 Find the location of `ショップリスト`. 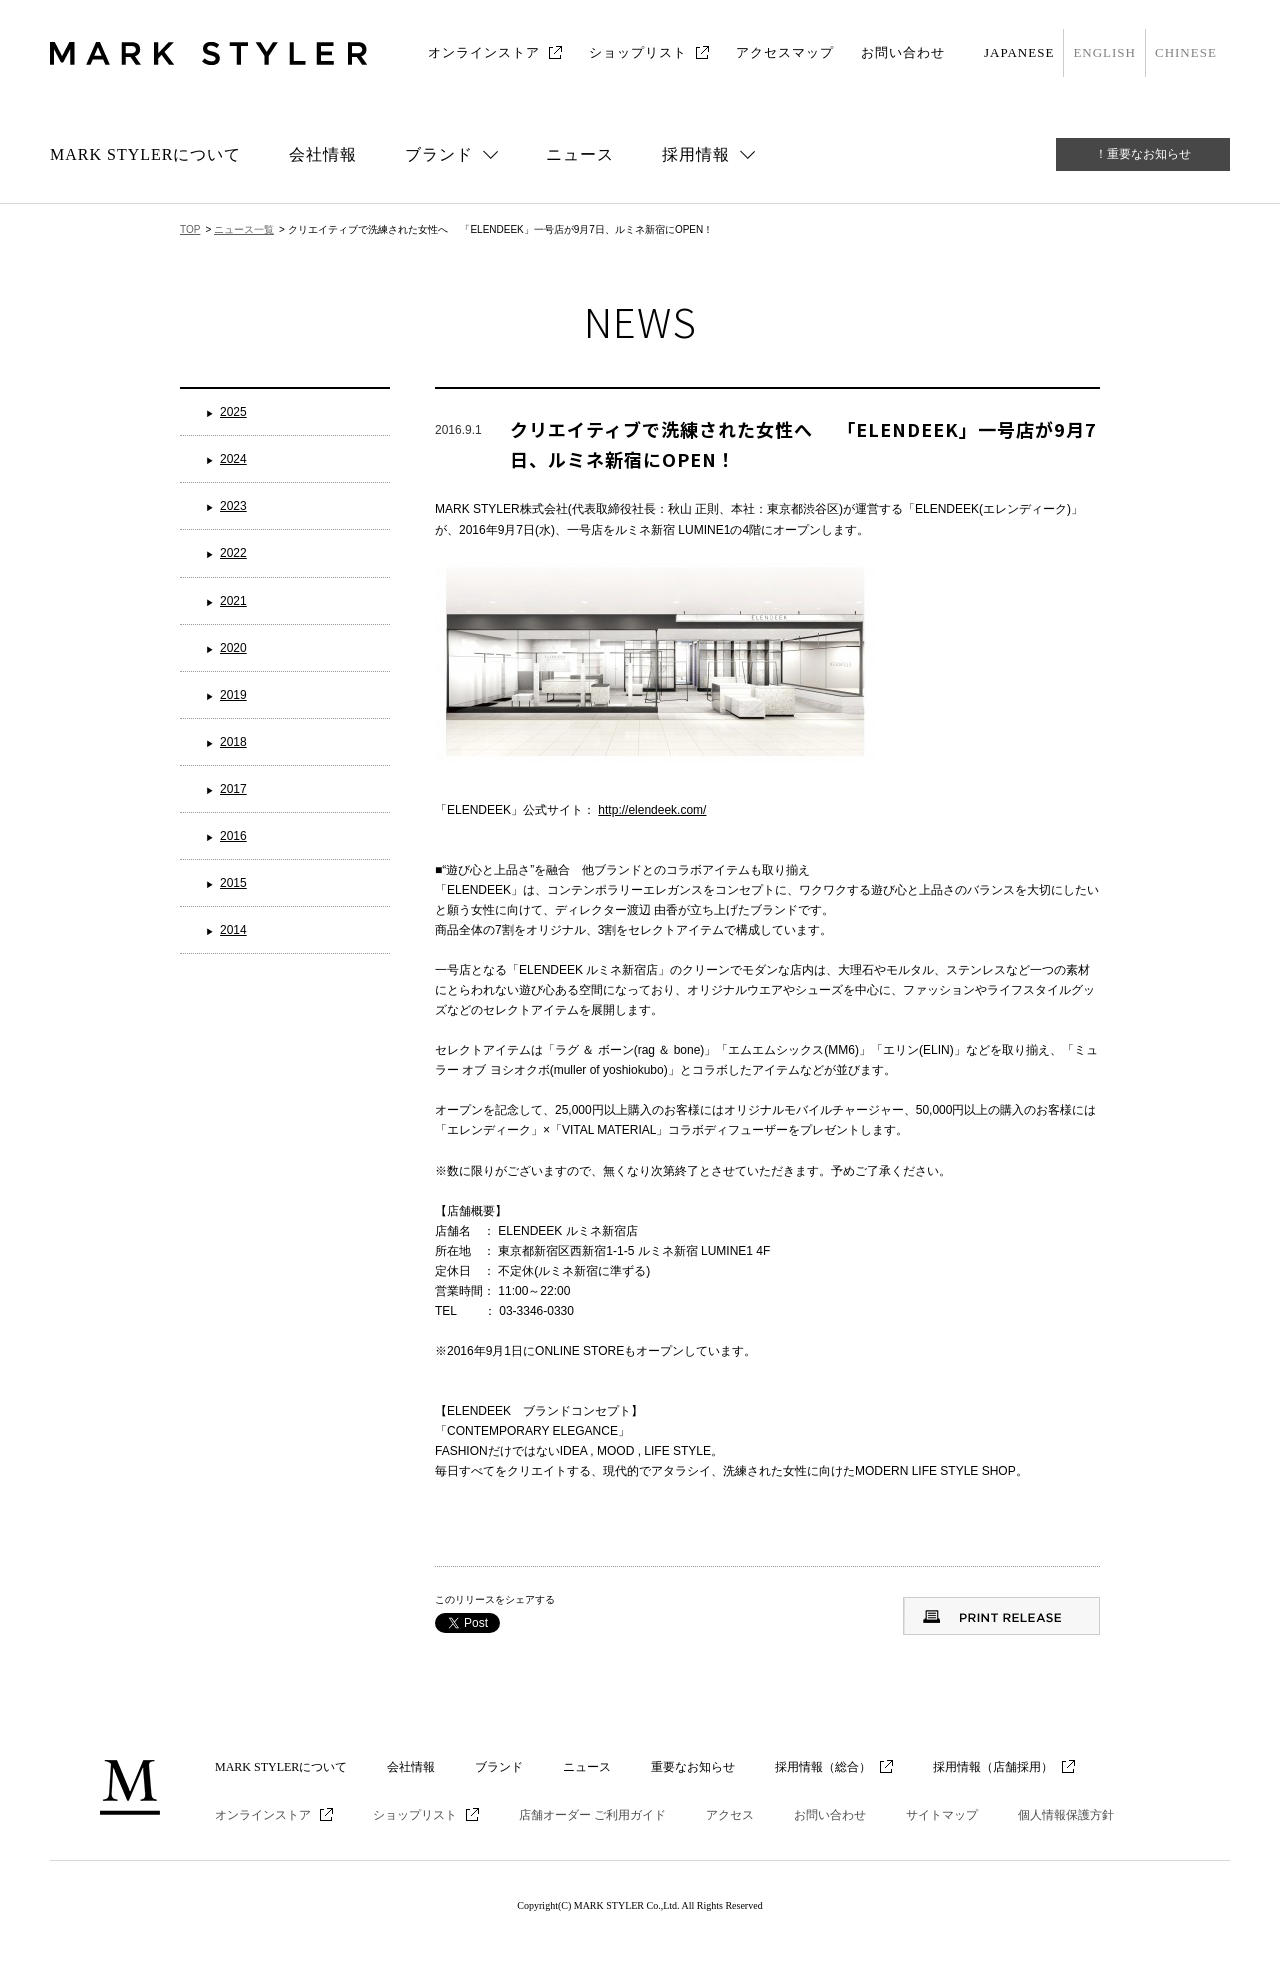

ショップリスト is located at coordinates (638, 52).